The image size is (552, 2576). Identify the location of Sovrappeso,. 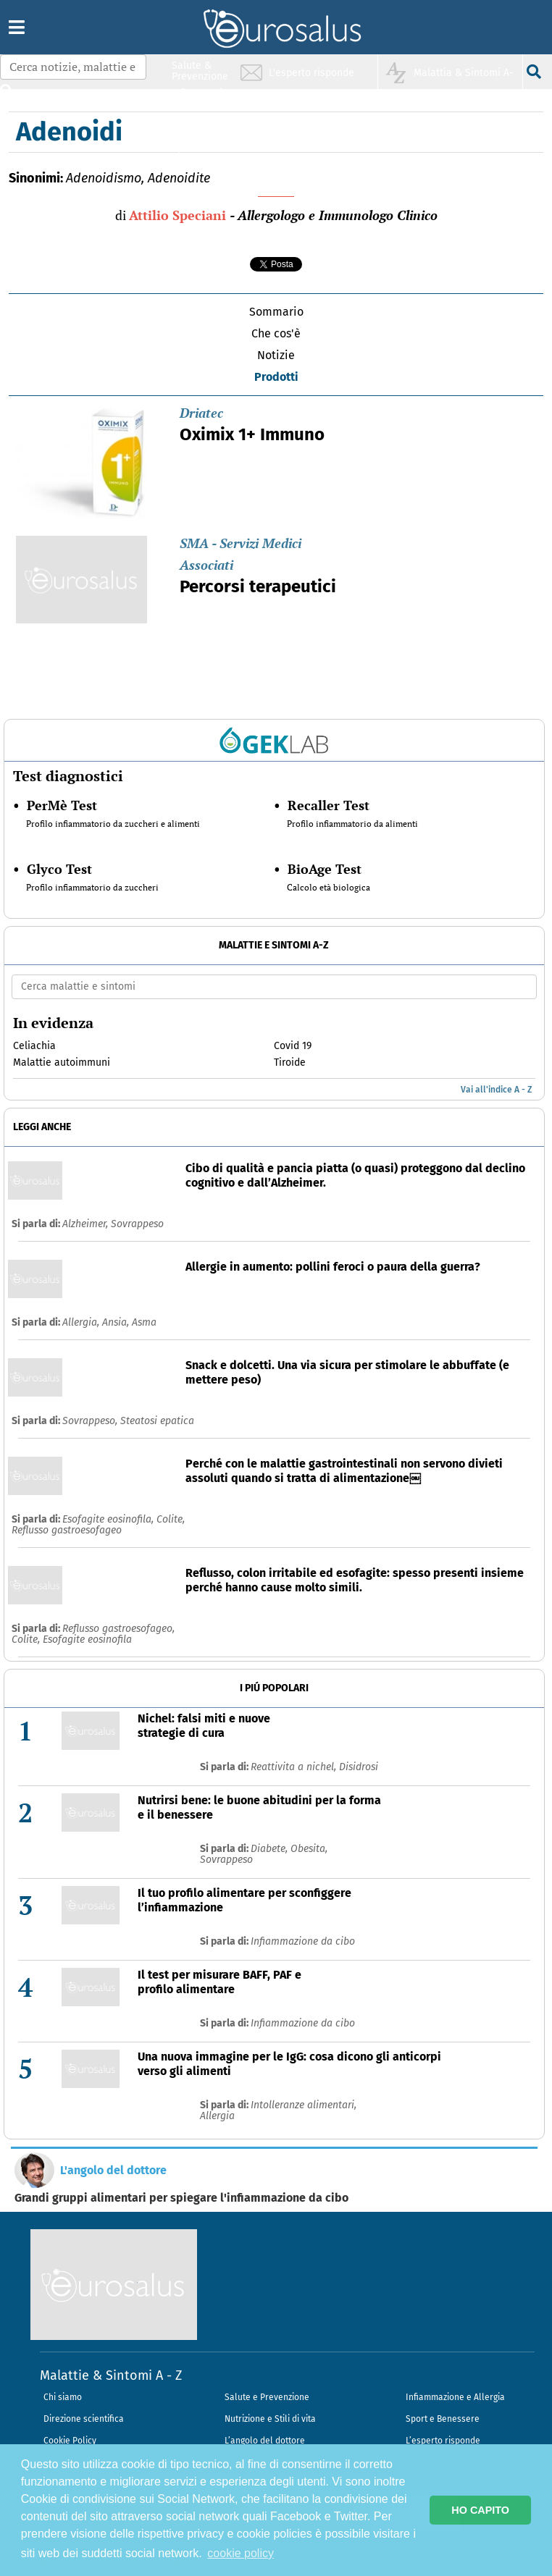
(91, 1421).